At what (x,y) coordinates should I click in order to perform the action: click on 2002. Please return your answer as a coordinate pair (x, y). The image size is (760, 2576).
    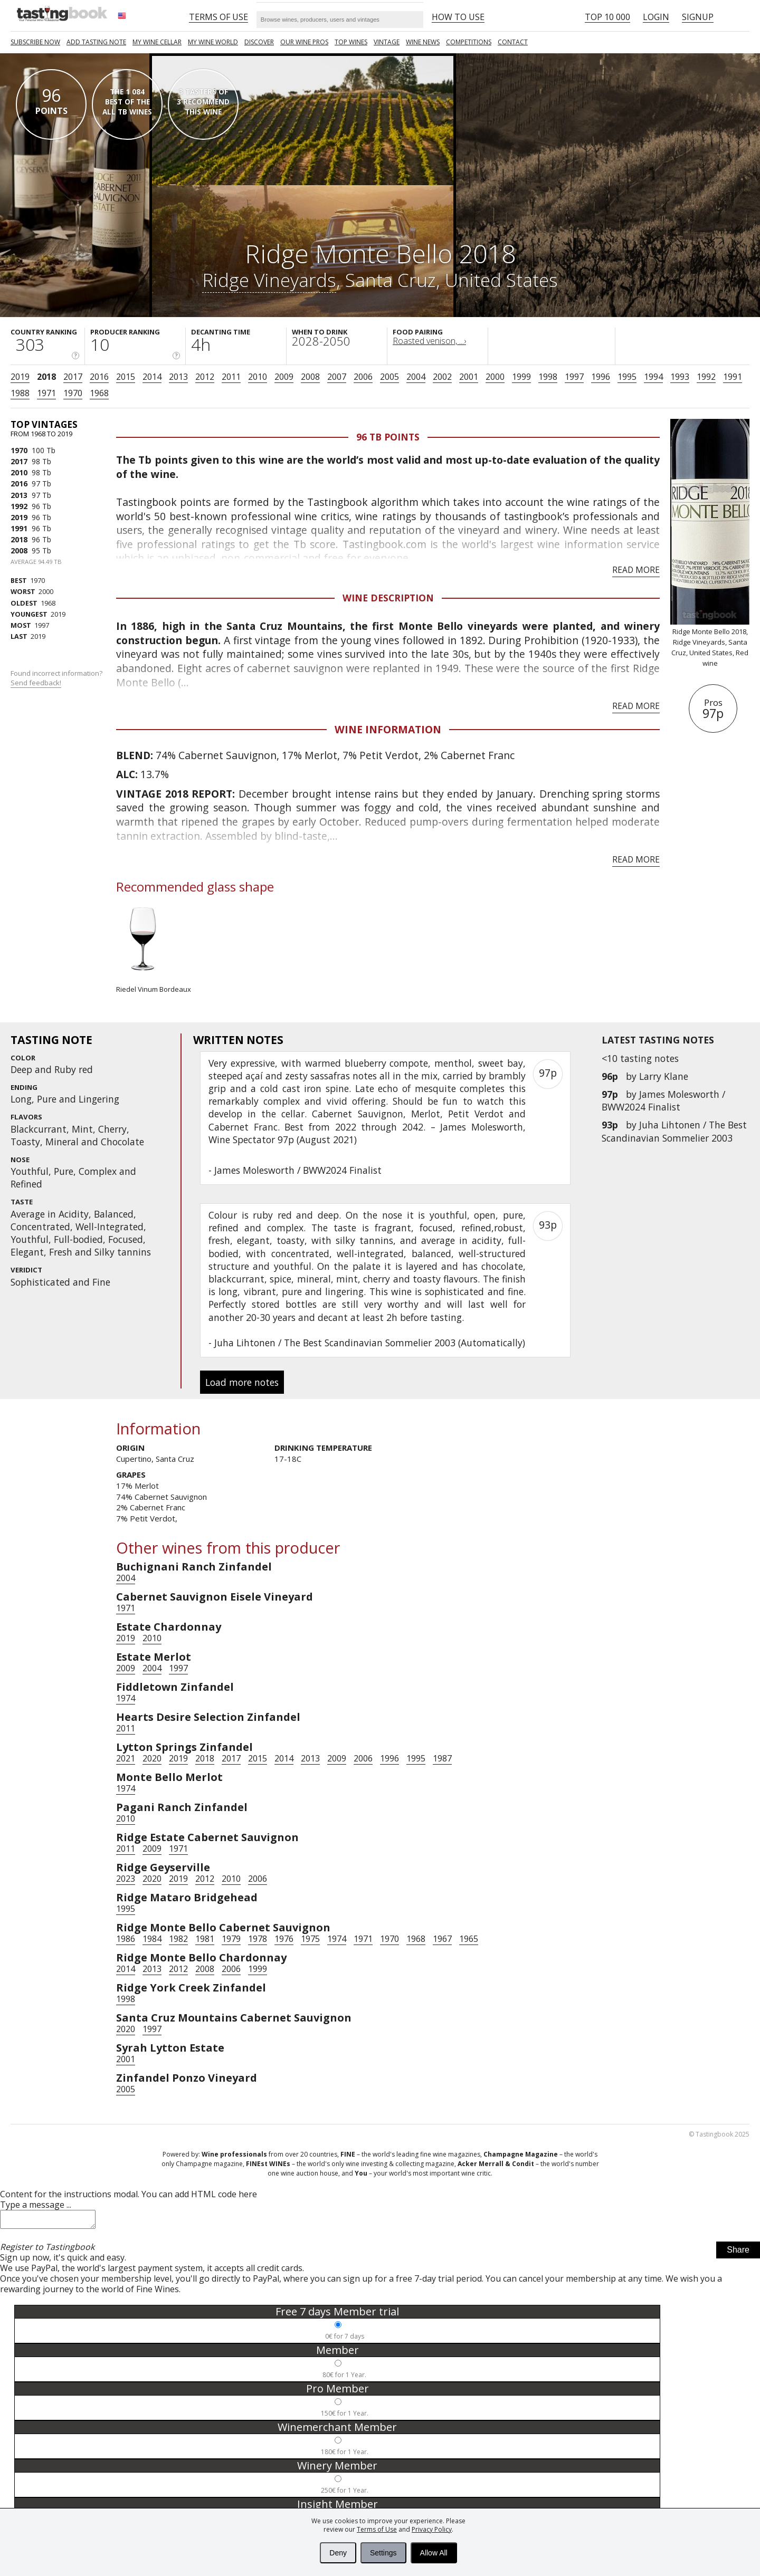
    Looking at the image, I should click on (442, 376).